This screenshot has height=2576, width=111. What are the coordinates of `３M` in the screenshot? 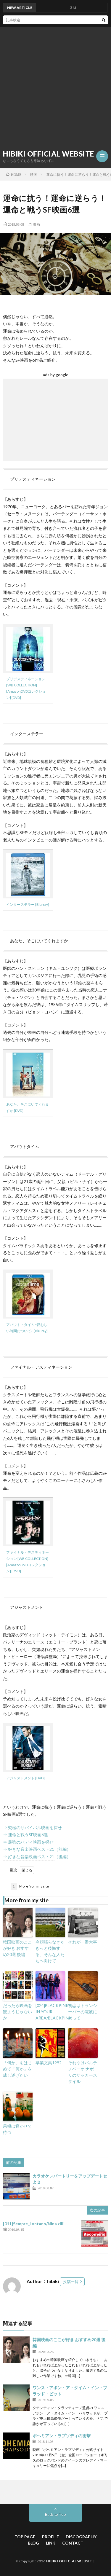 It's located at (74, 7).